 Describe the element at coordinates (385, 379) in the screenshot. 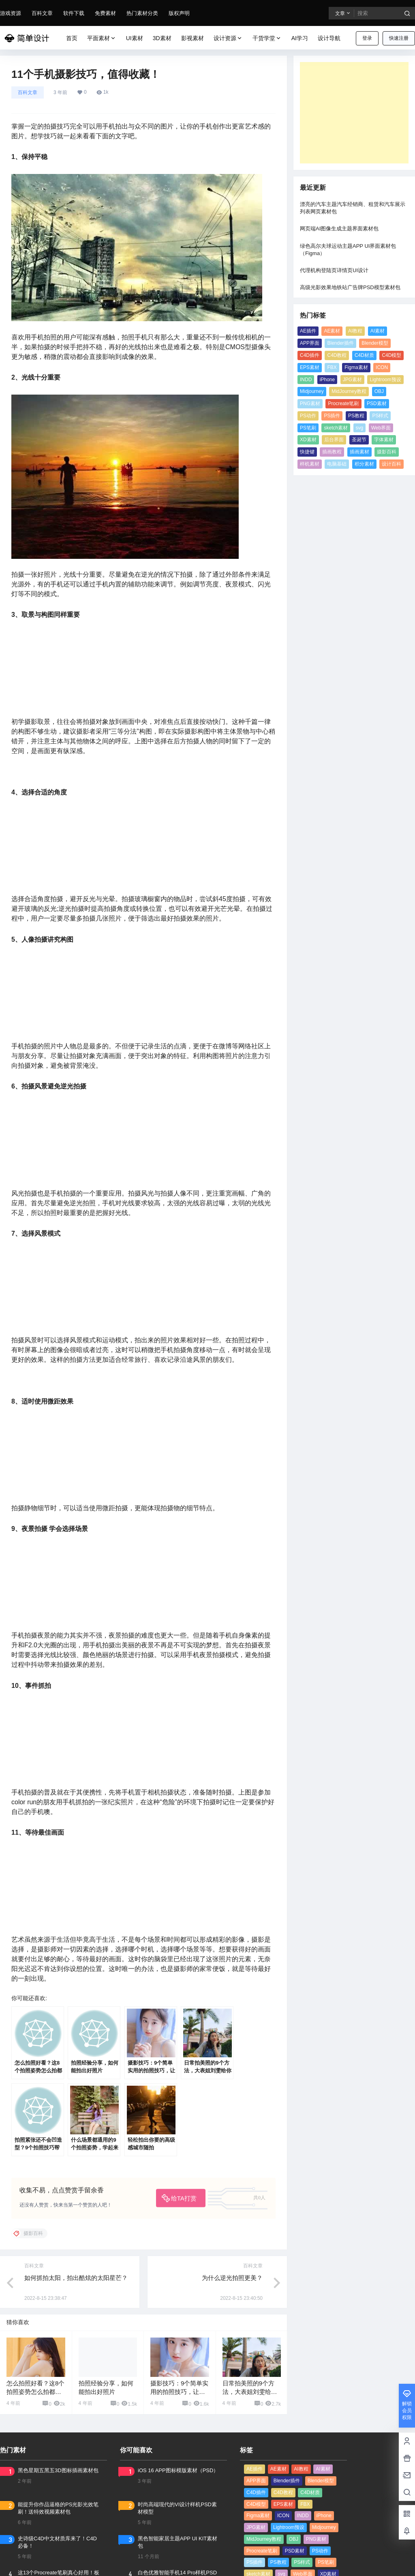

I see `Lightroom预设` at that location.